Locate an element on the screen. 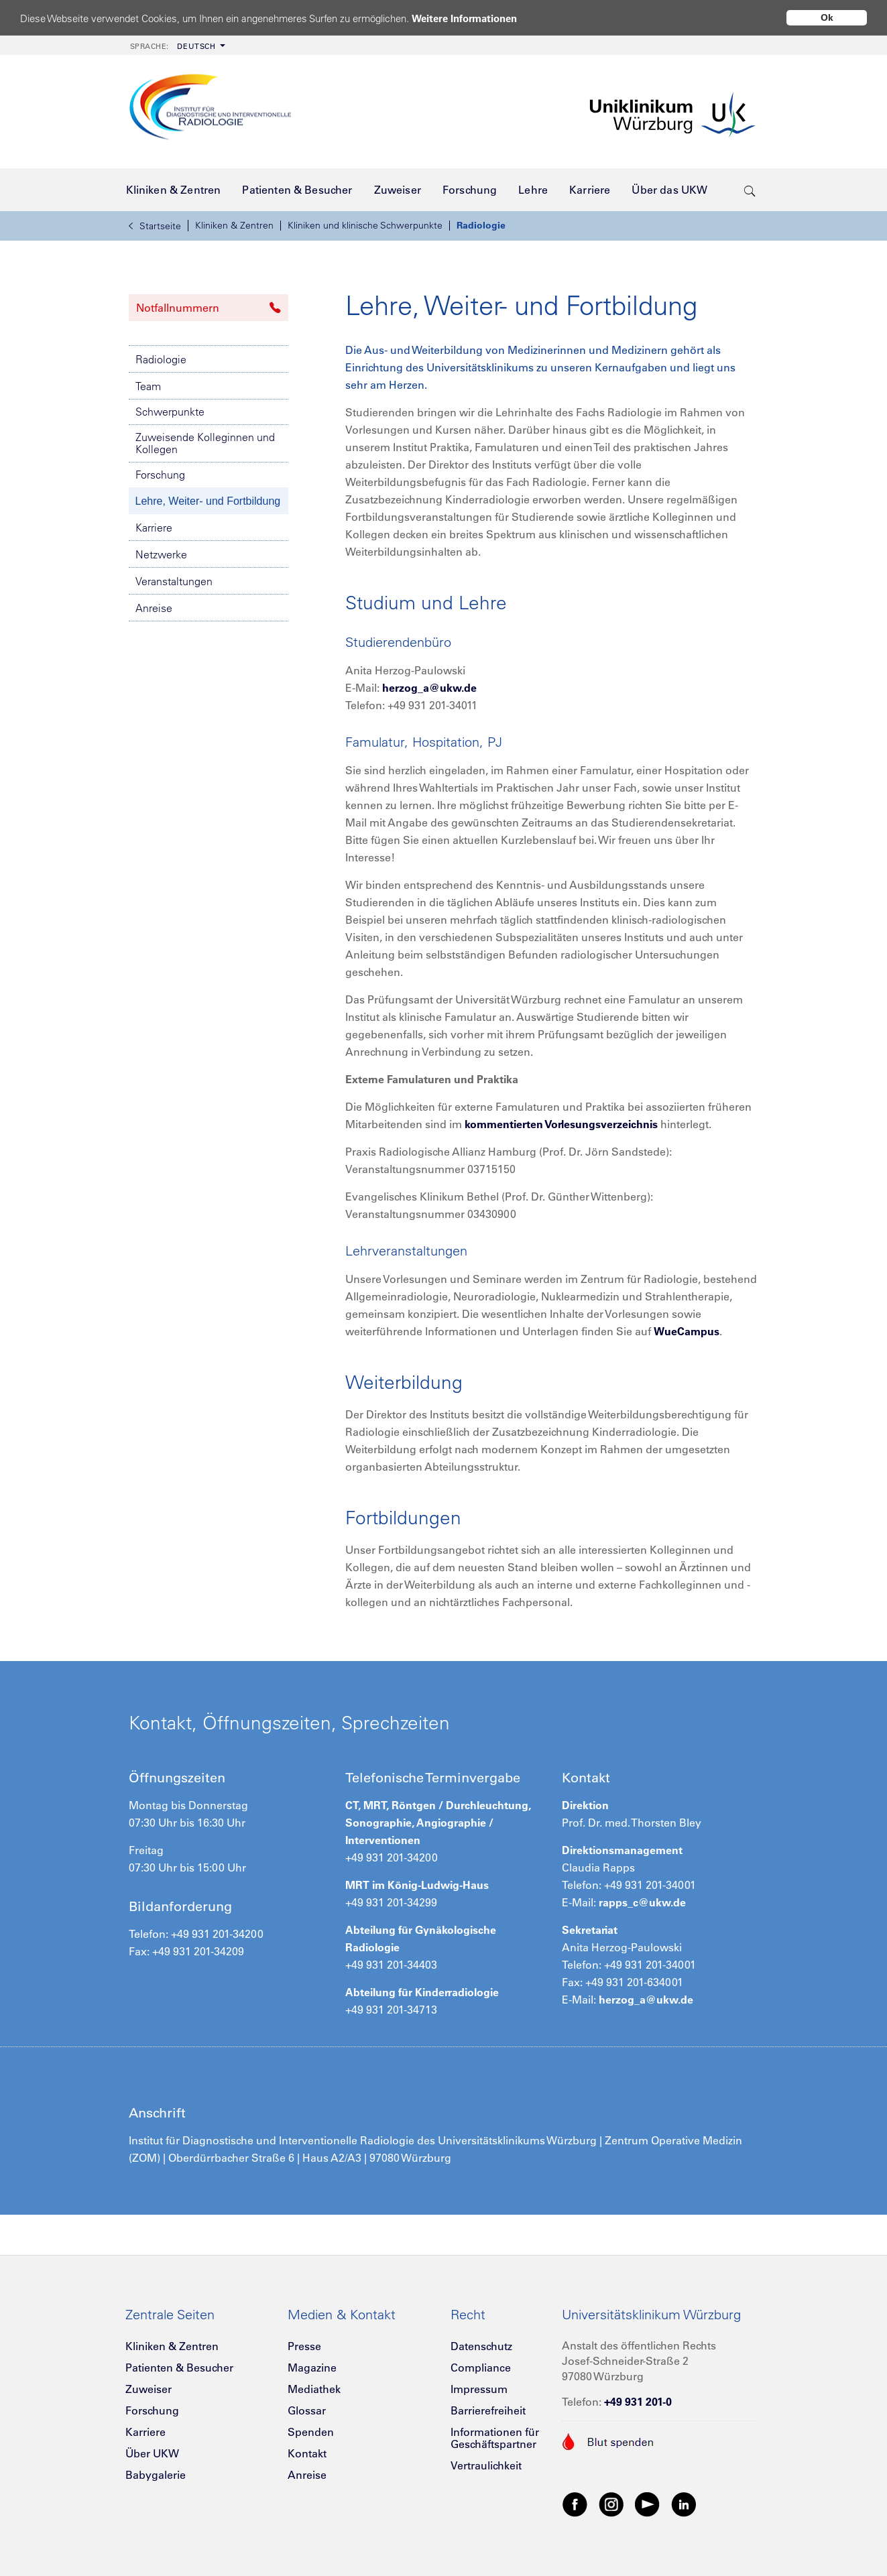  Zuweisende Kolleginnen und Kollegen is located at coordinates (205, 443).